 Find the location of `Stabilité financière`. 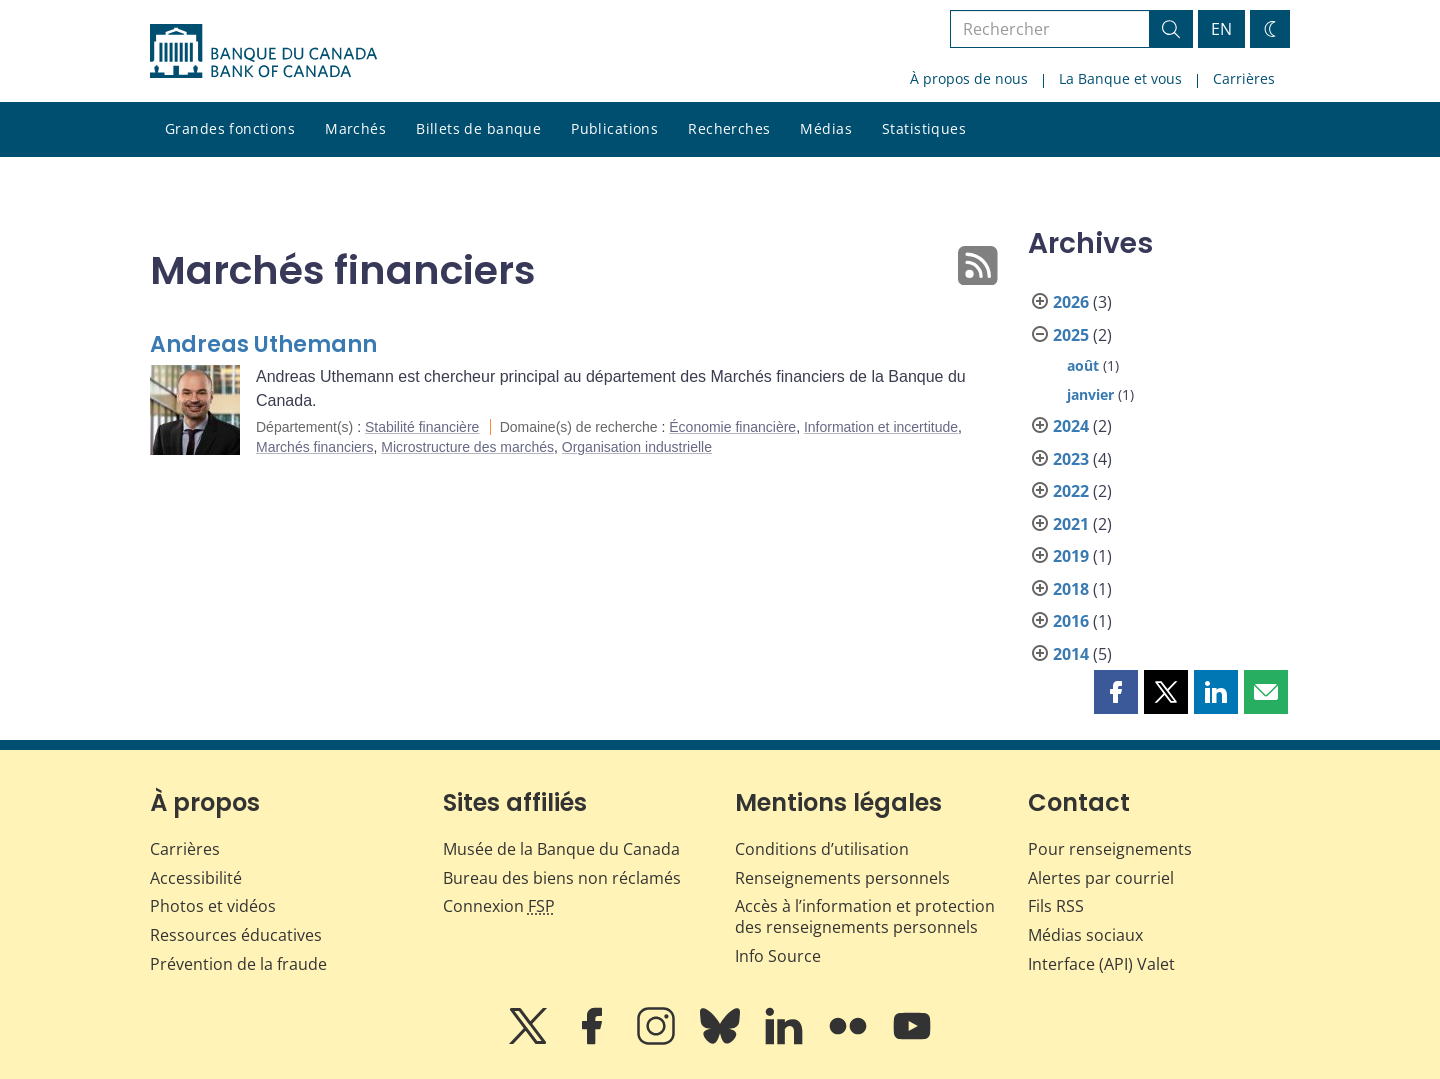

Stabilité financière is located at coordinates (422, 427).